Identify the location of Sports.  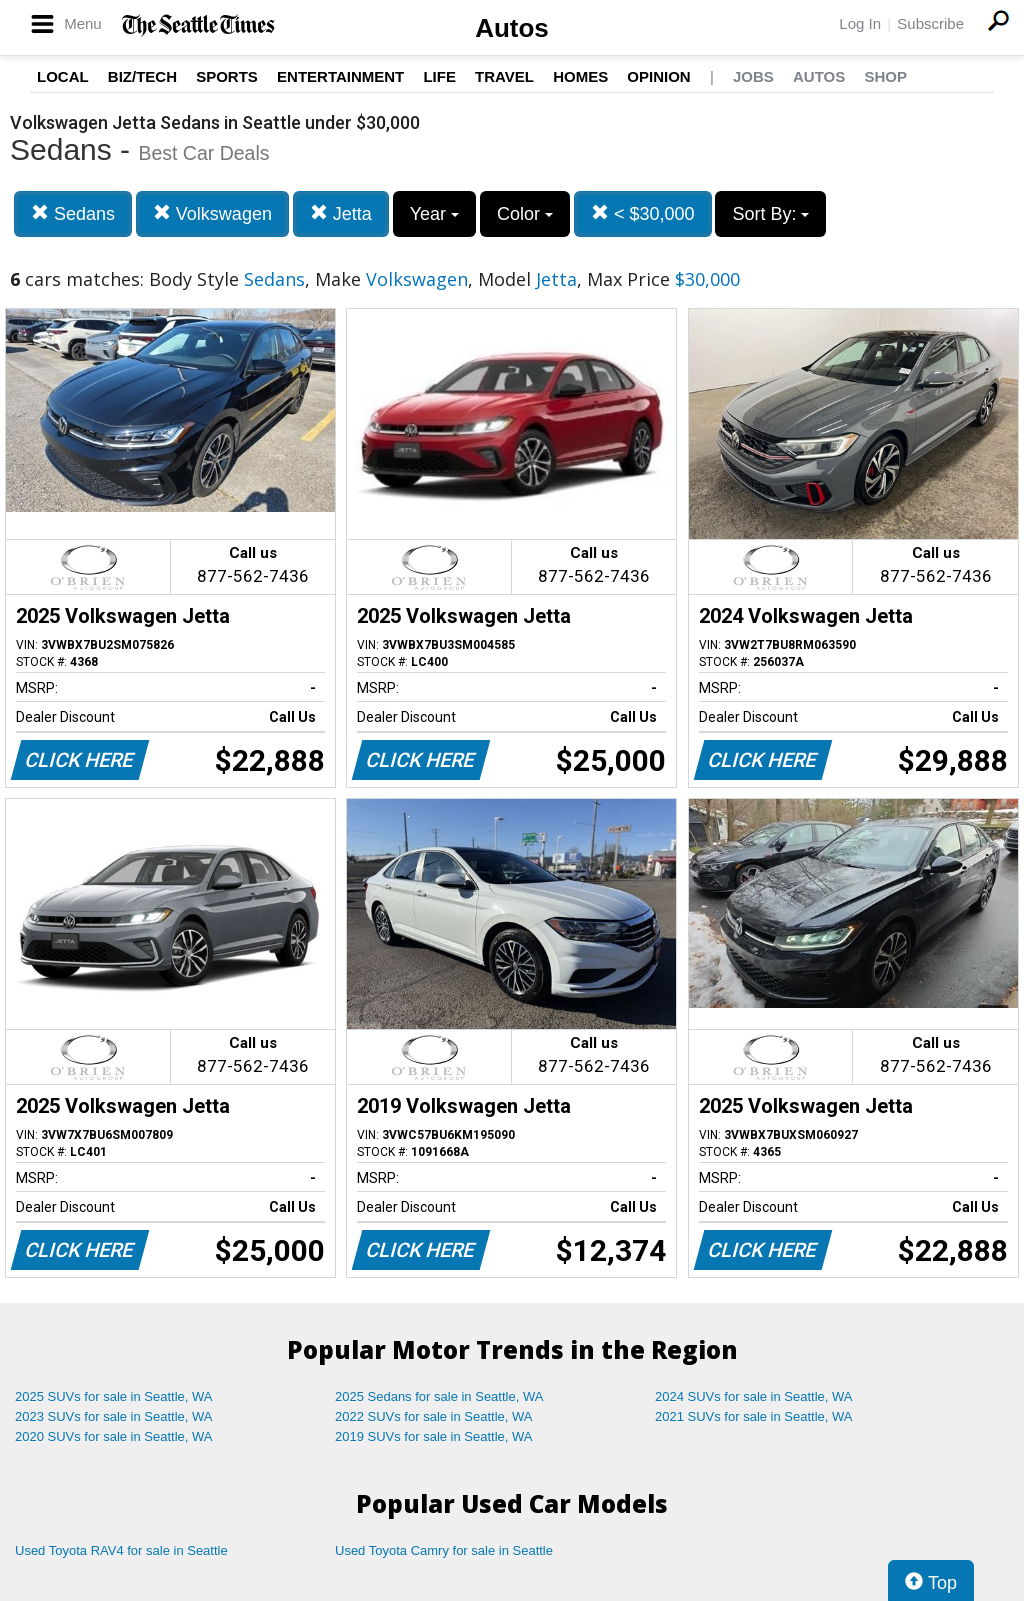
(227, 76).